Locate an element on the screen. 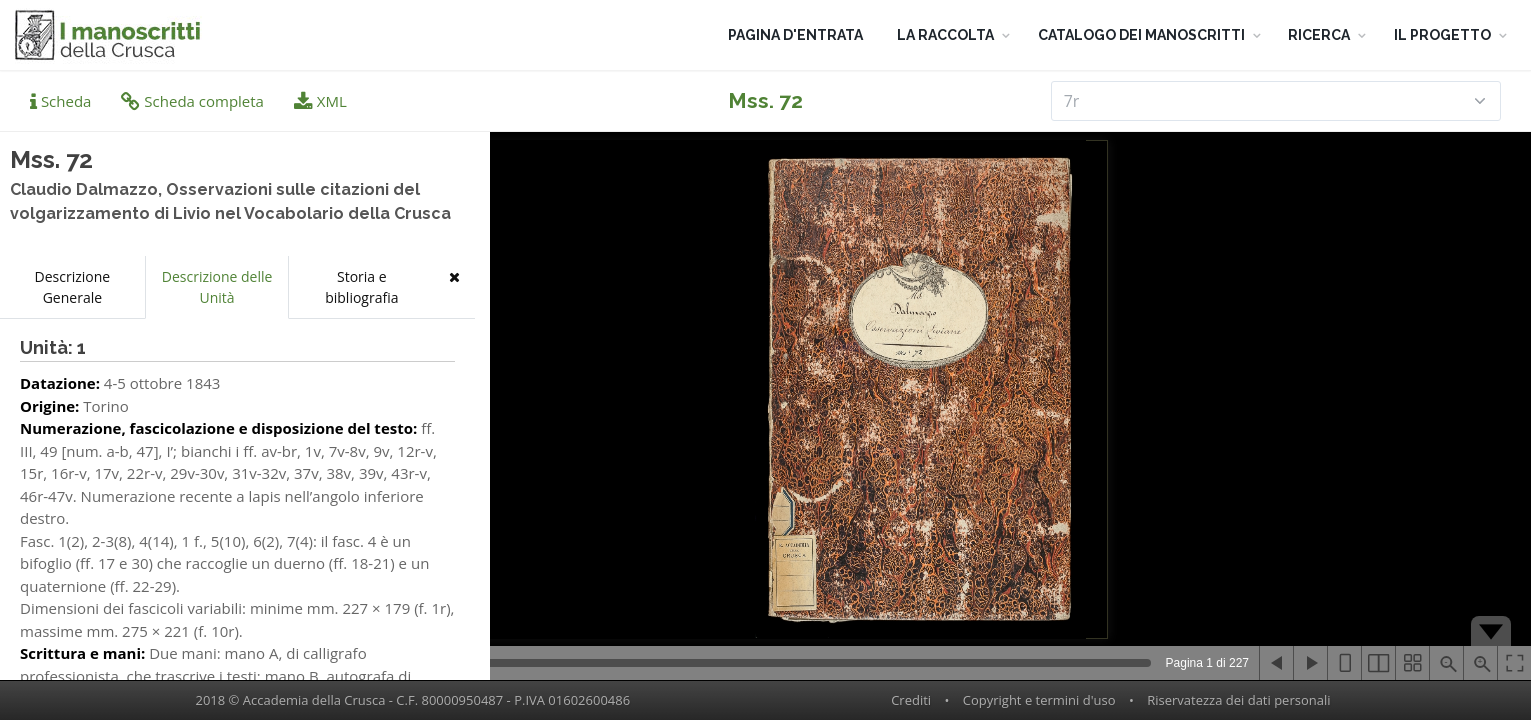 The height and width of the screenshot is (720, 1531). IL PROGETTO is located at coordinates (1442, 35).